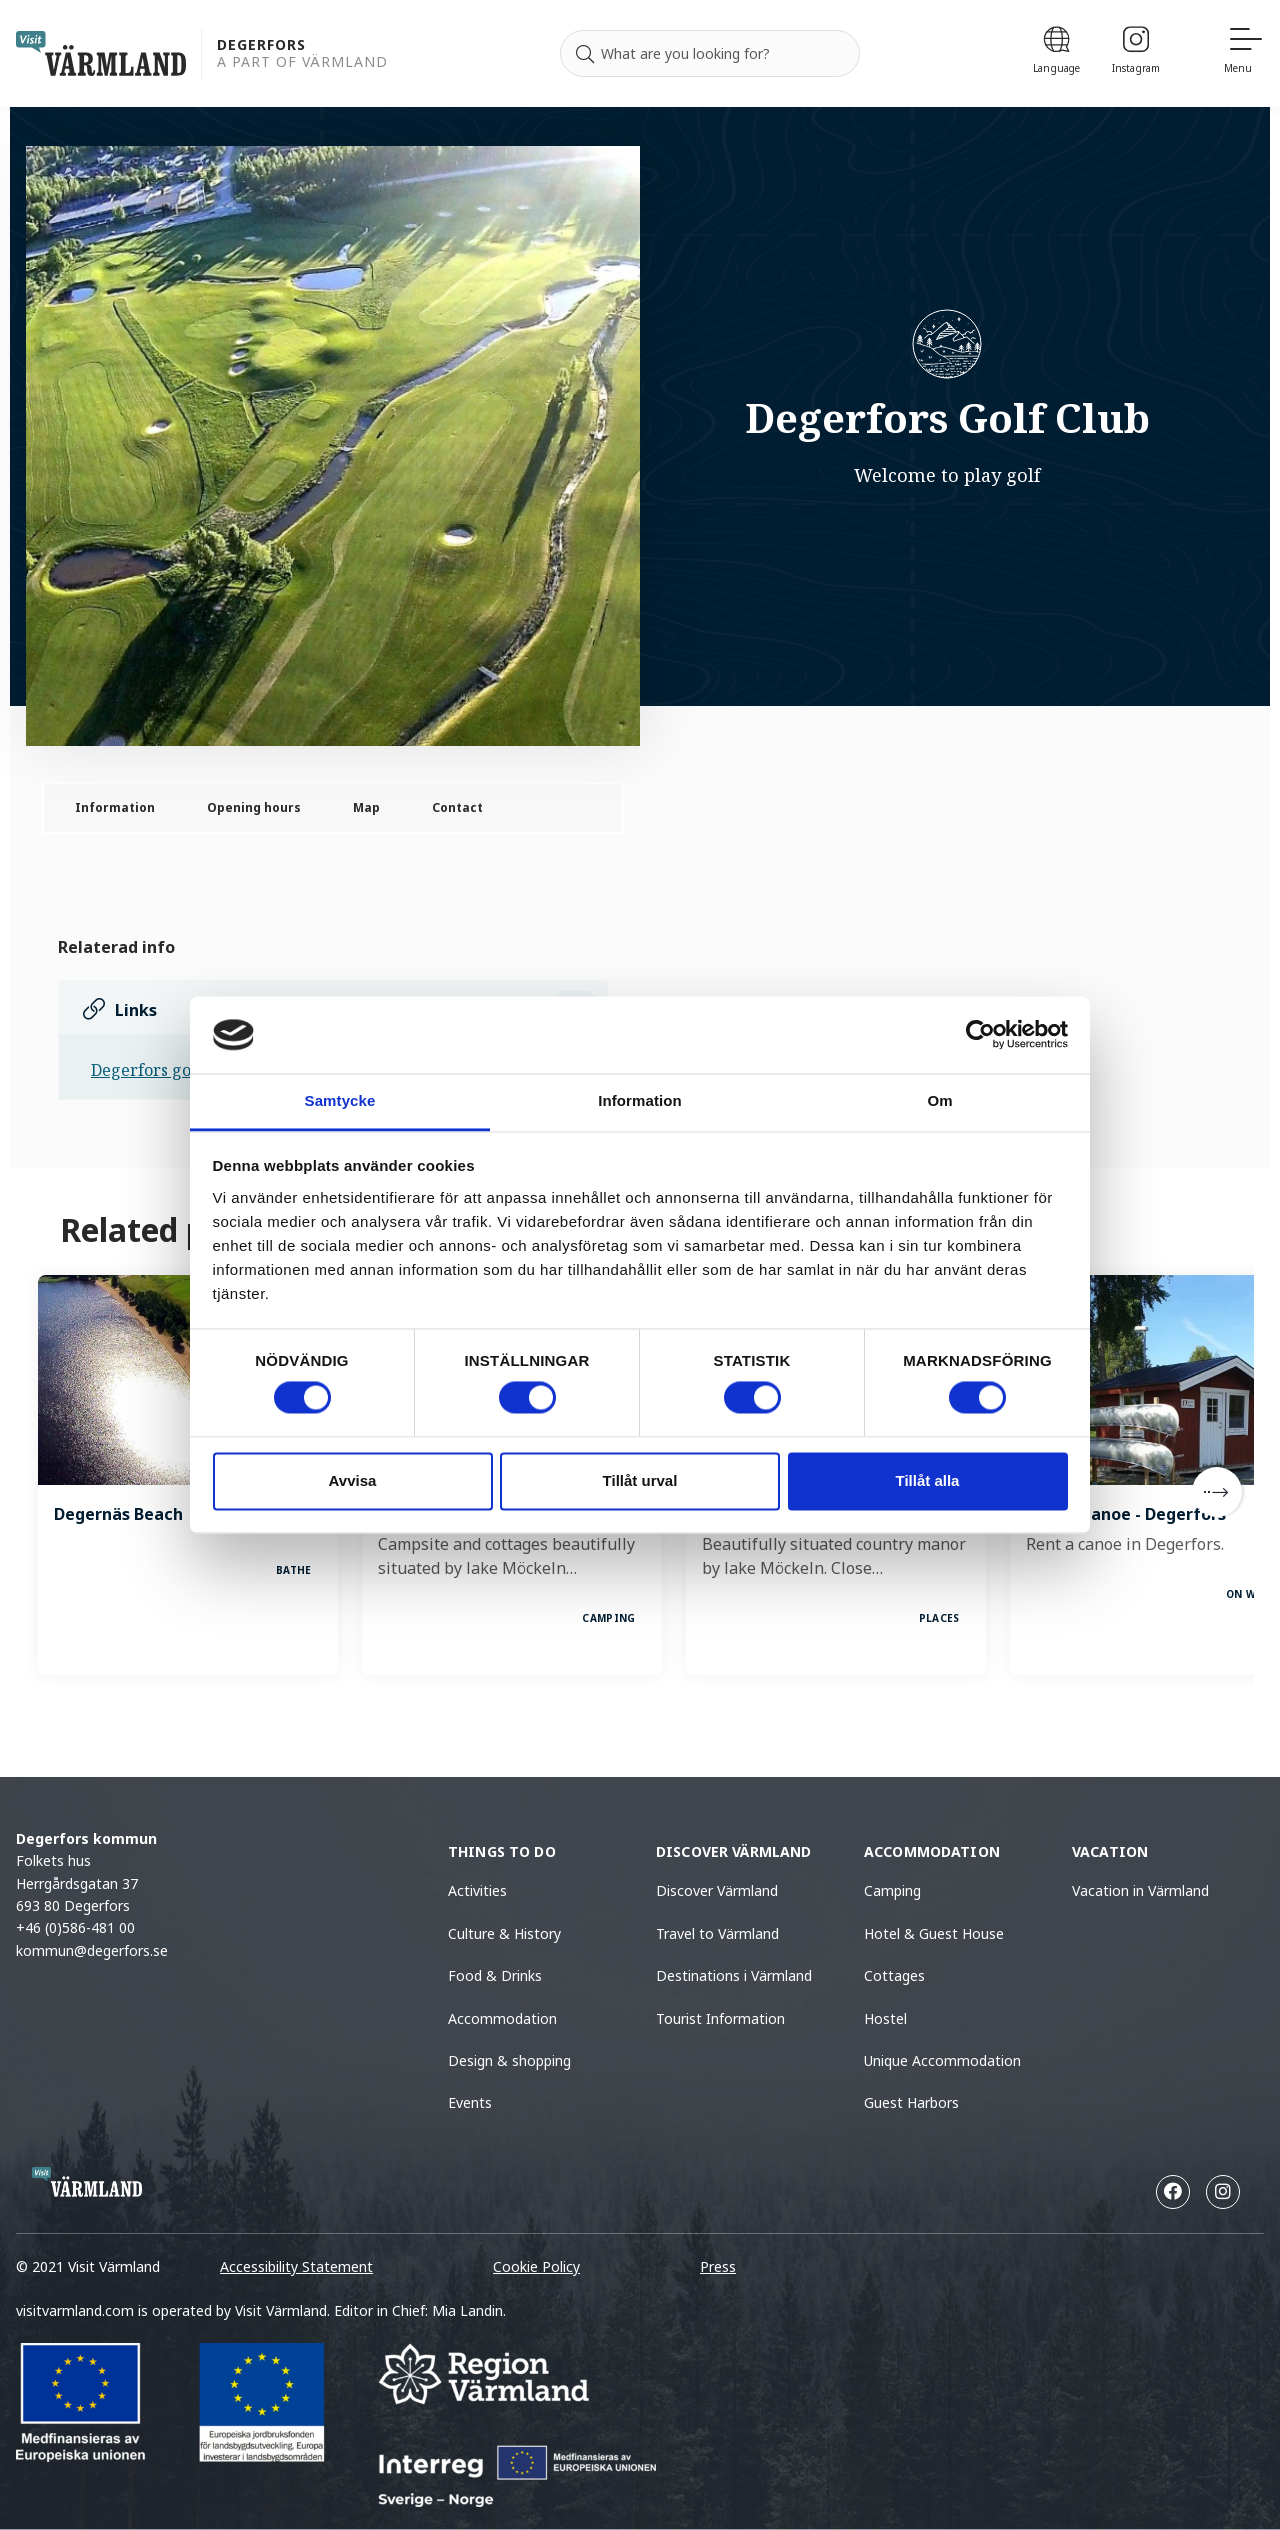 This screenshot has height=2530, width=1280. I want to click on Discover Värmland, so click(717, 1890).